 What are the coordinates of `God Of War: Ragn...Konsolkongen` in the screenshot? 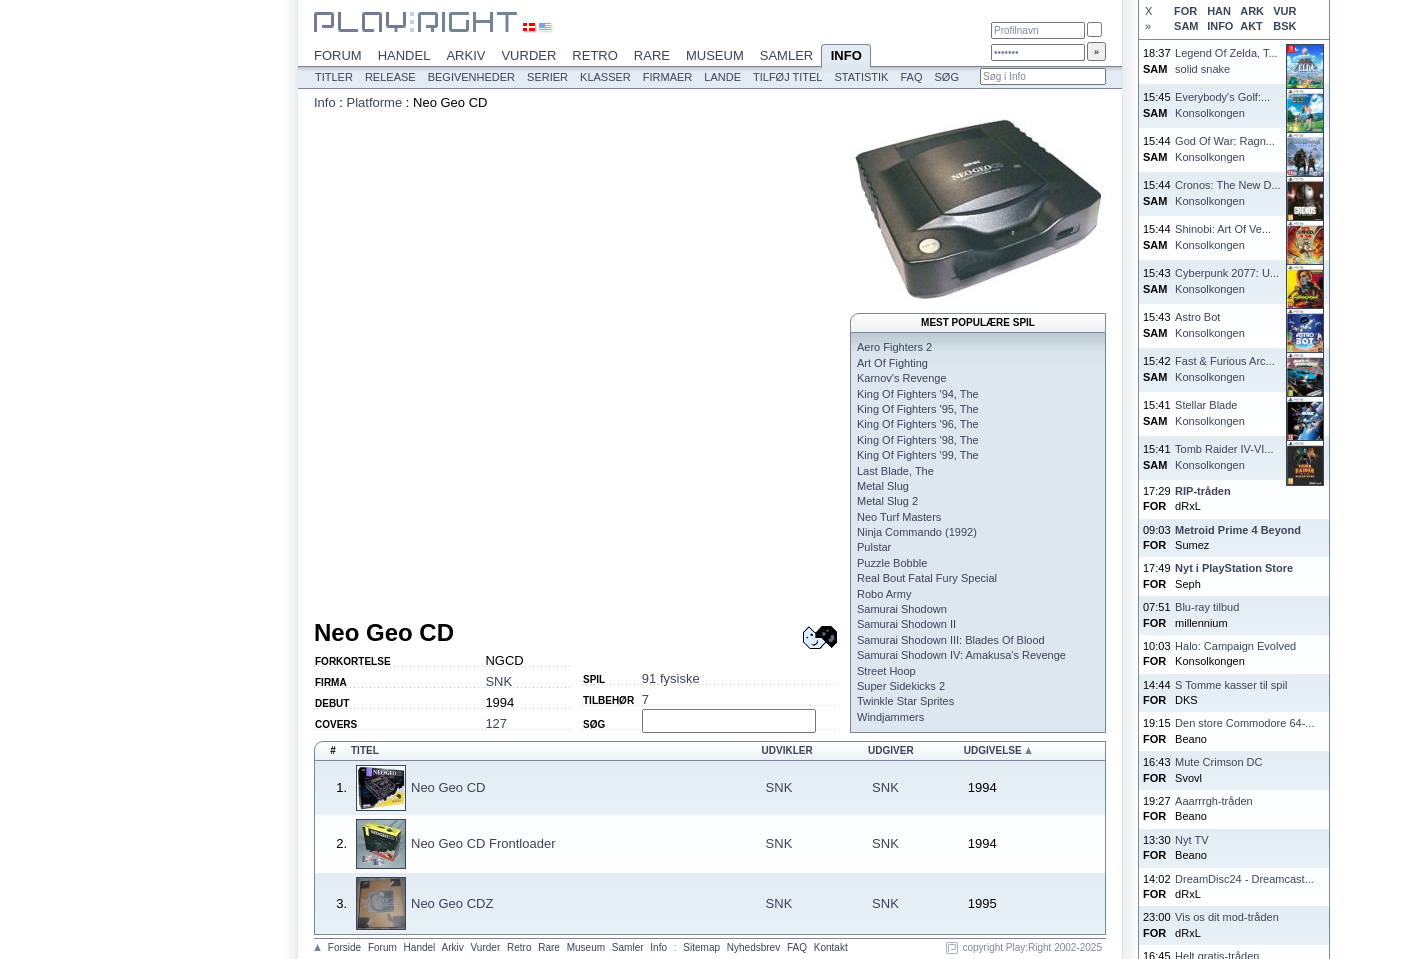 It's located at (1225, 148).